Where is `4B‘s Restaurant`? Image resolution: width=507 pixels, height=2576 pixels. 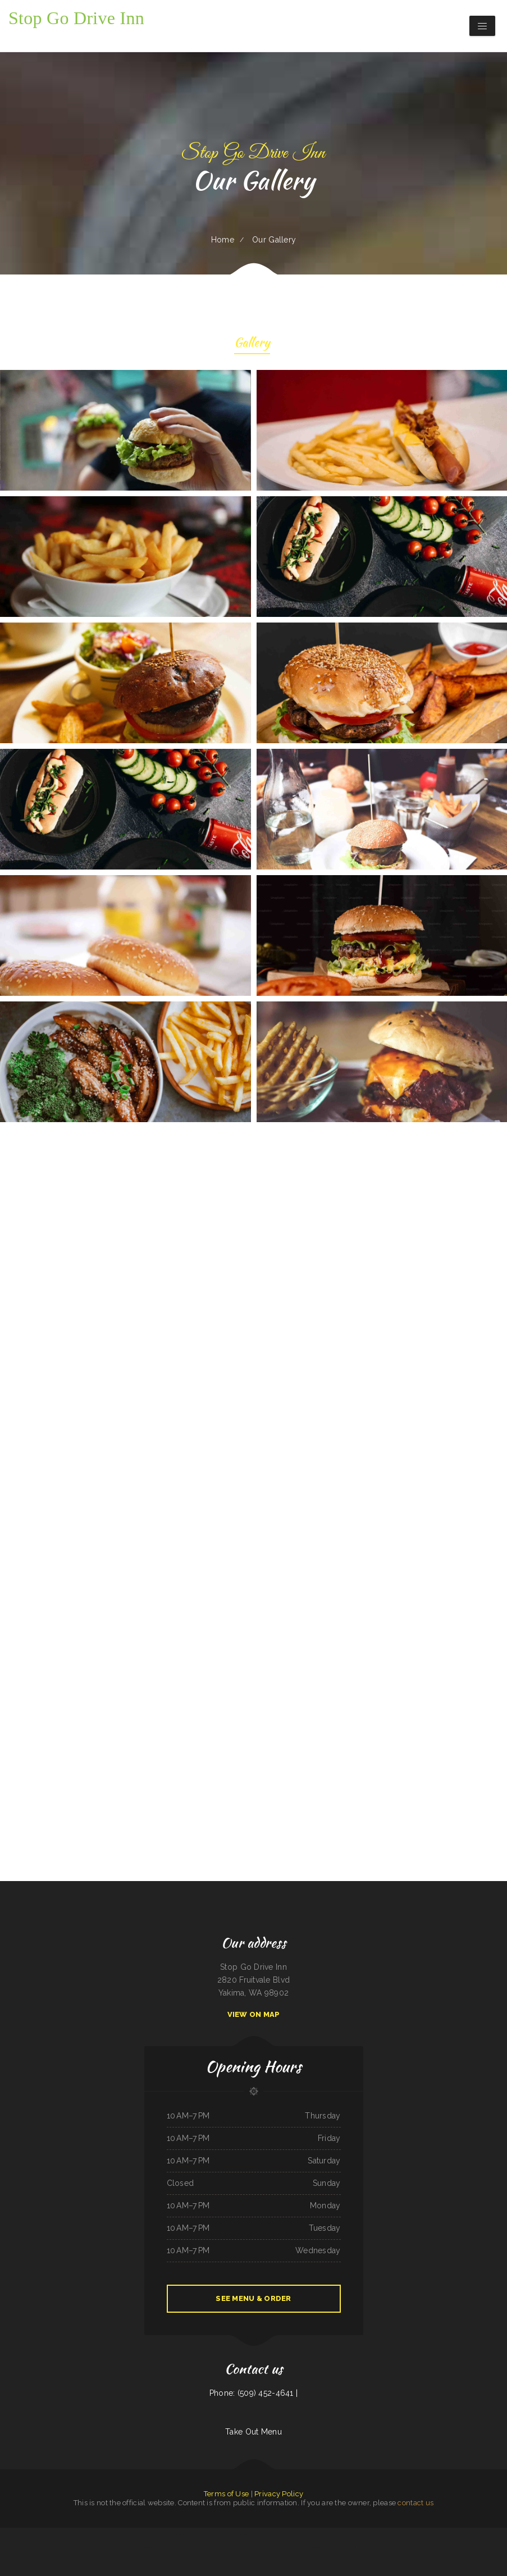
4B‘s Restaurant is located at coordinates (72, 2546).